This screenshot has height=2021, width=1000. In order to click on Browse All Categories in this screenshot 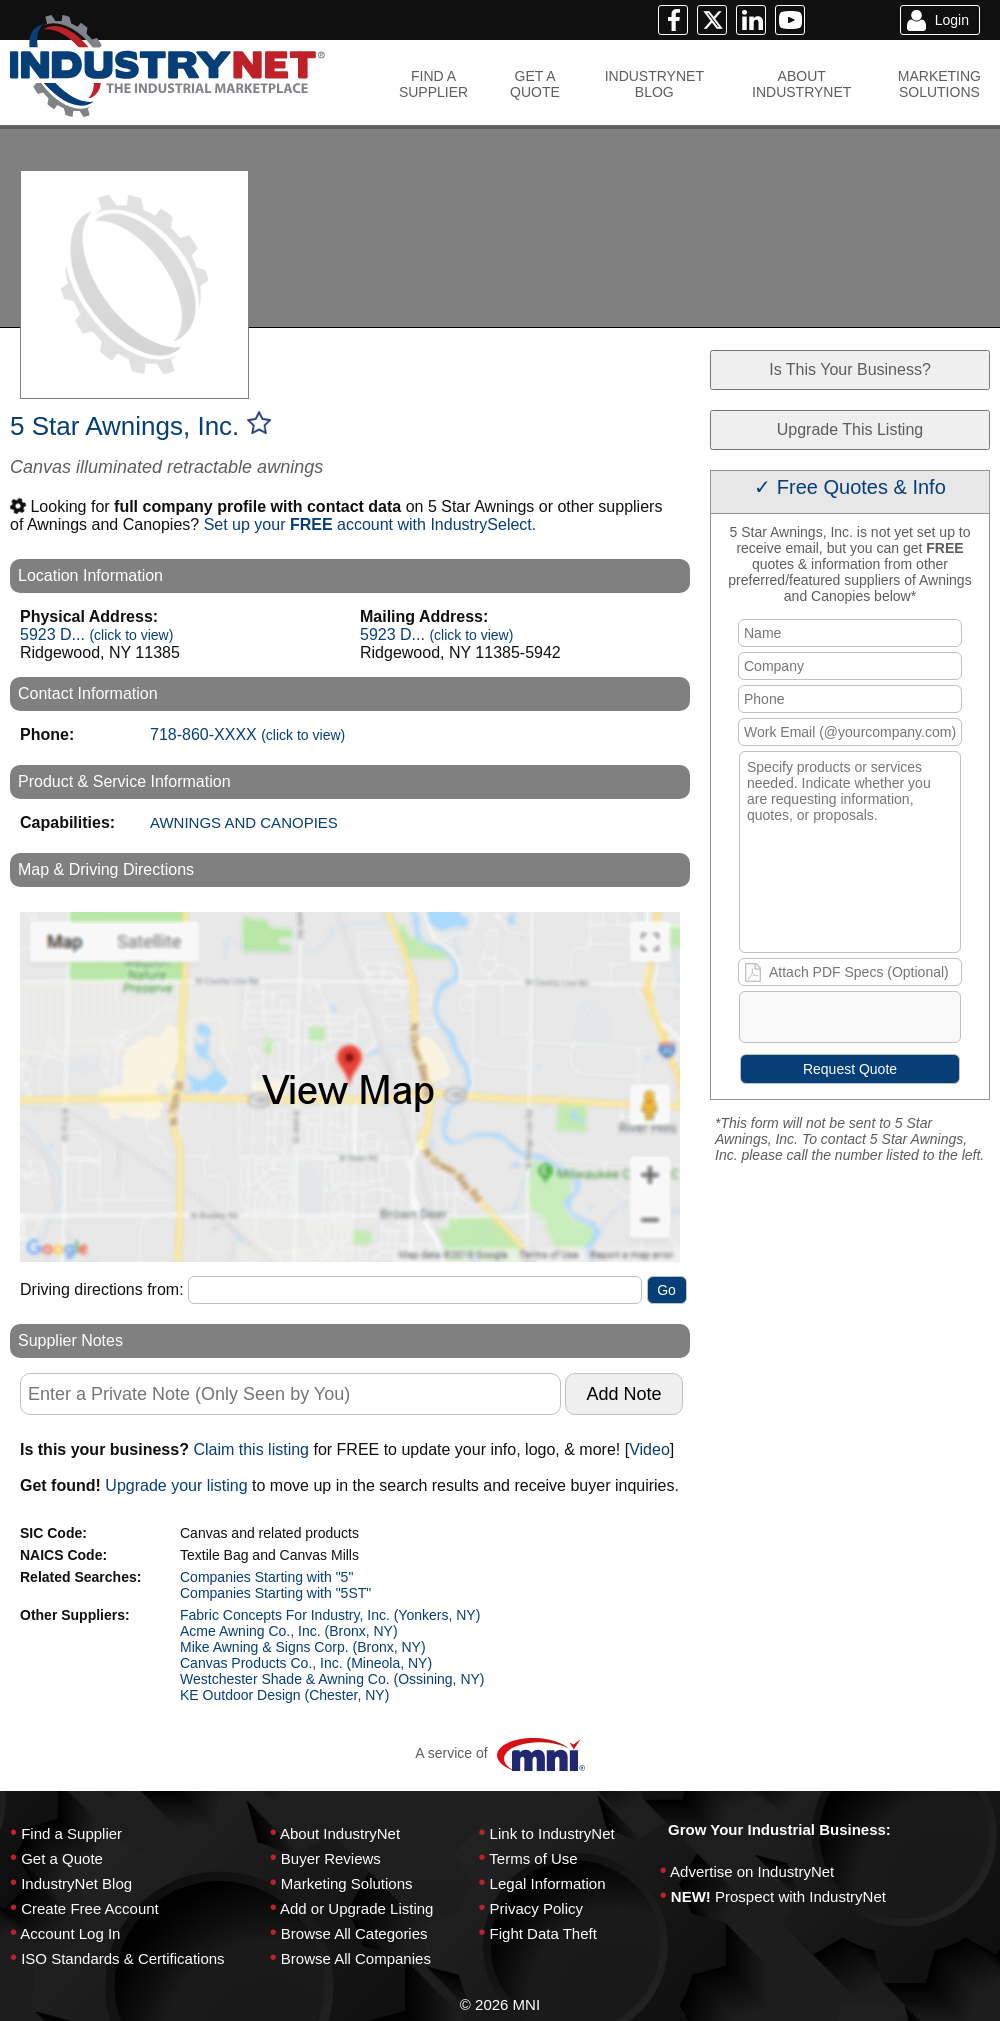, I will do `click(354, 1933)`.